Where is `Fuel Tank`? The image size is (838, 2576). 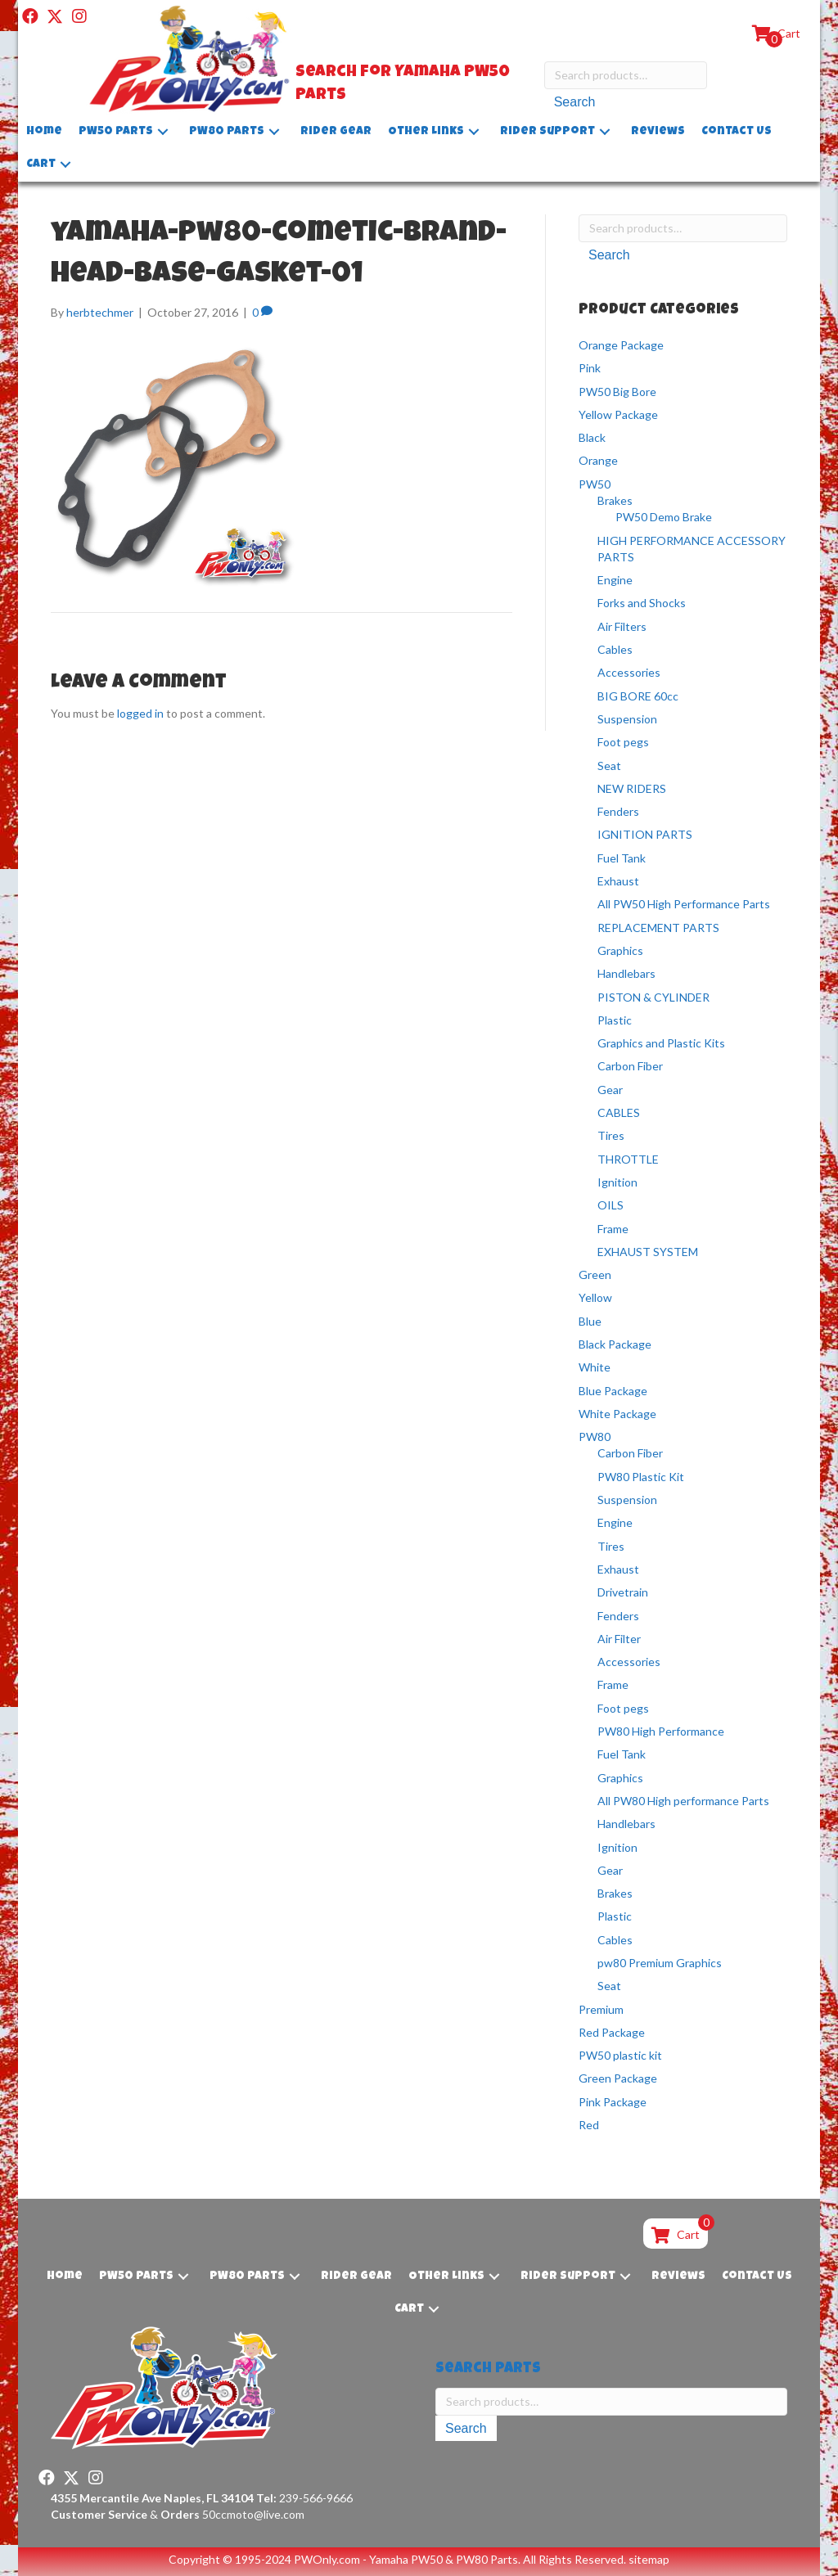
Fuel Tank is located at coordinates (621, 858).